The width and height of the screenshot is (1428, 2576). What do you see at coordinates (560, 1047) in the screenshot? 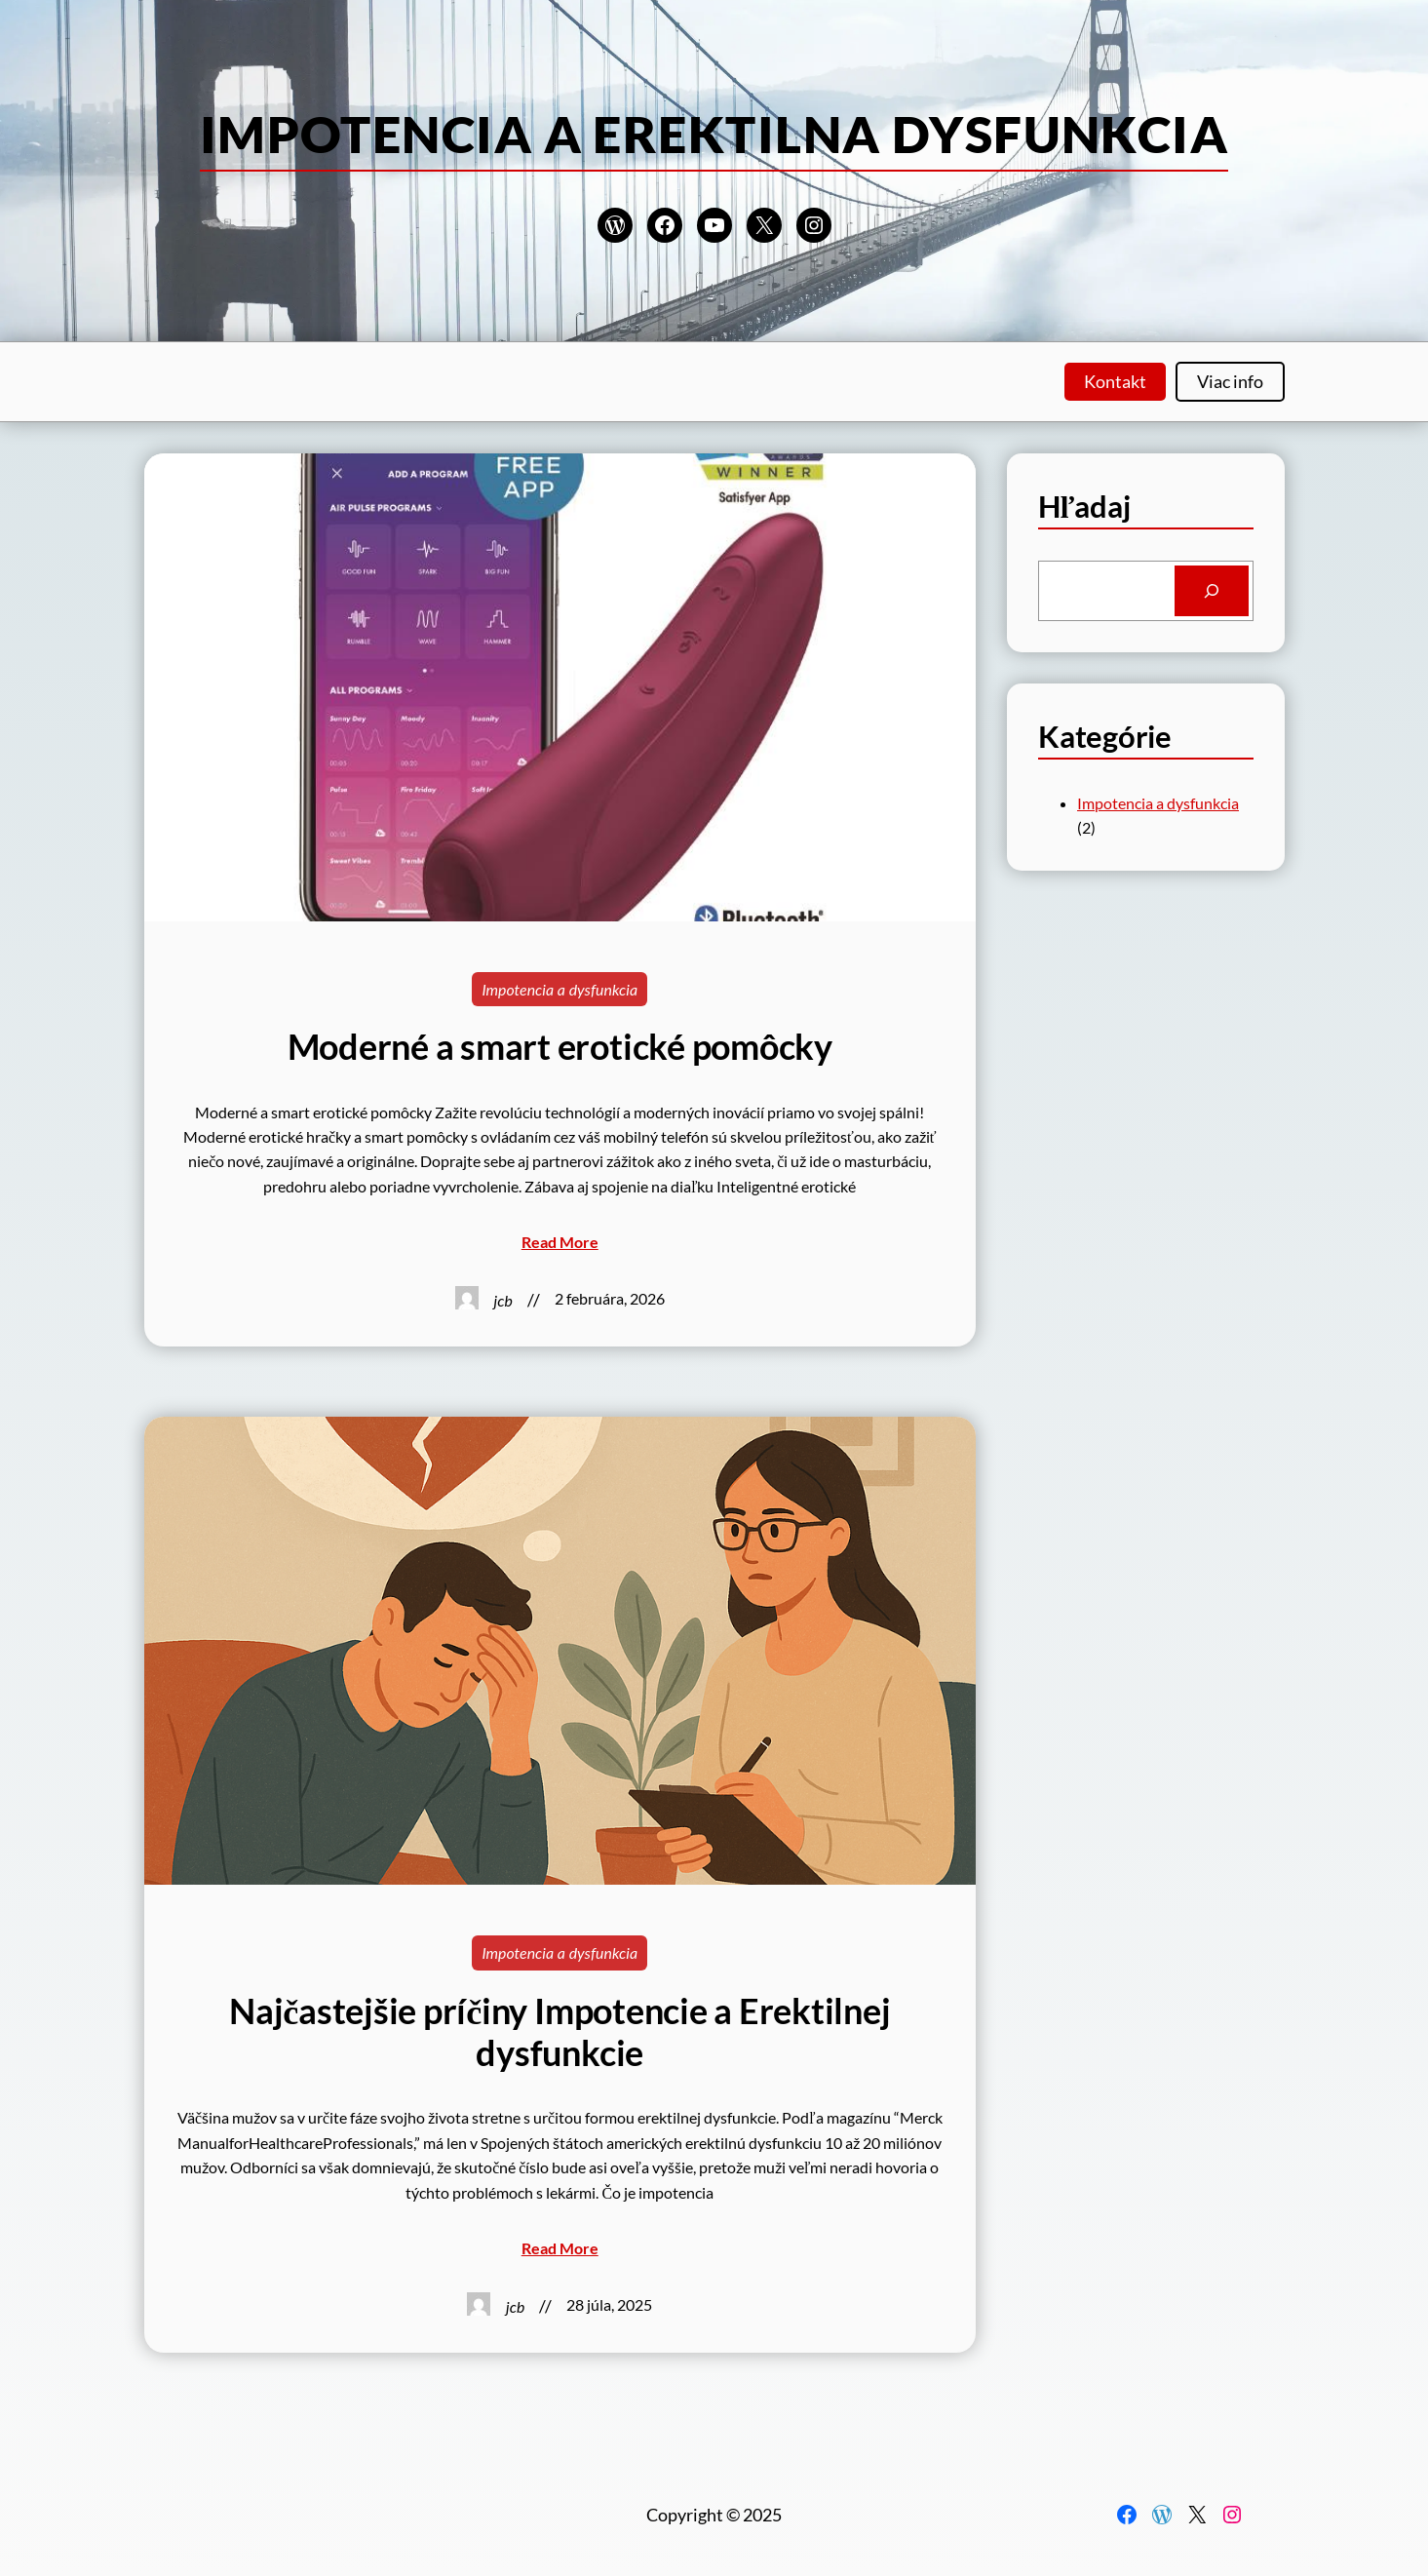
I see `Moderné a smart erotické pomôcky` at bounding box center [560, 1047].